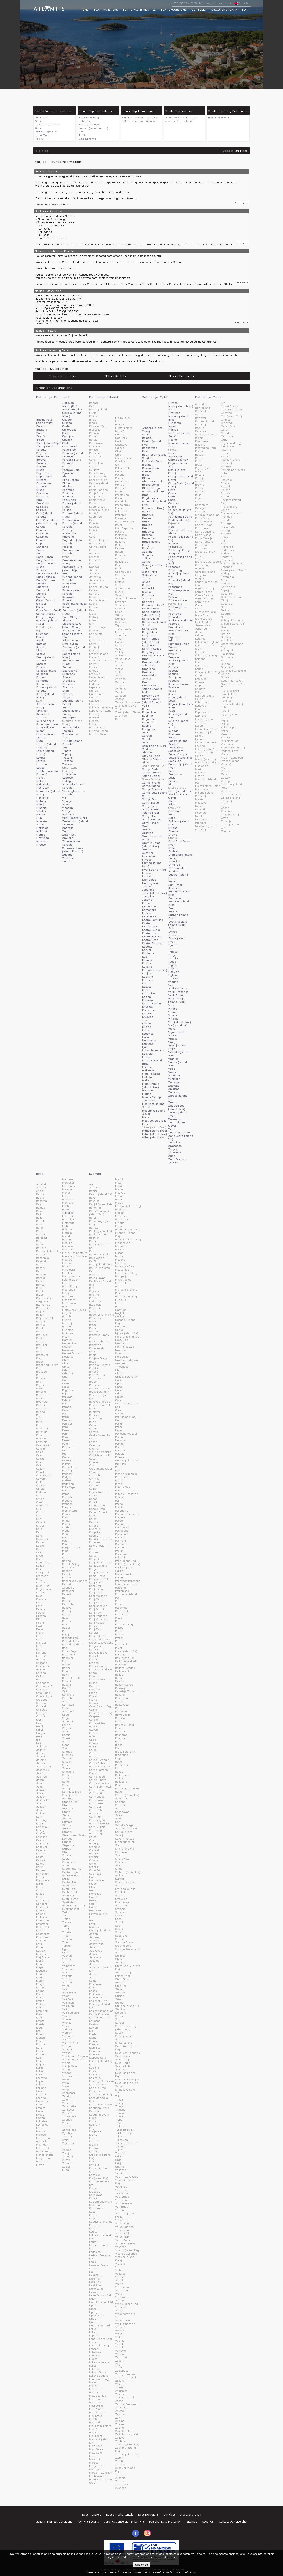  I want to click on Trnavac, so click(120, 2109).